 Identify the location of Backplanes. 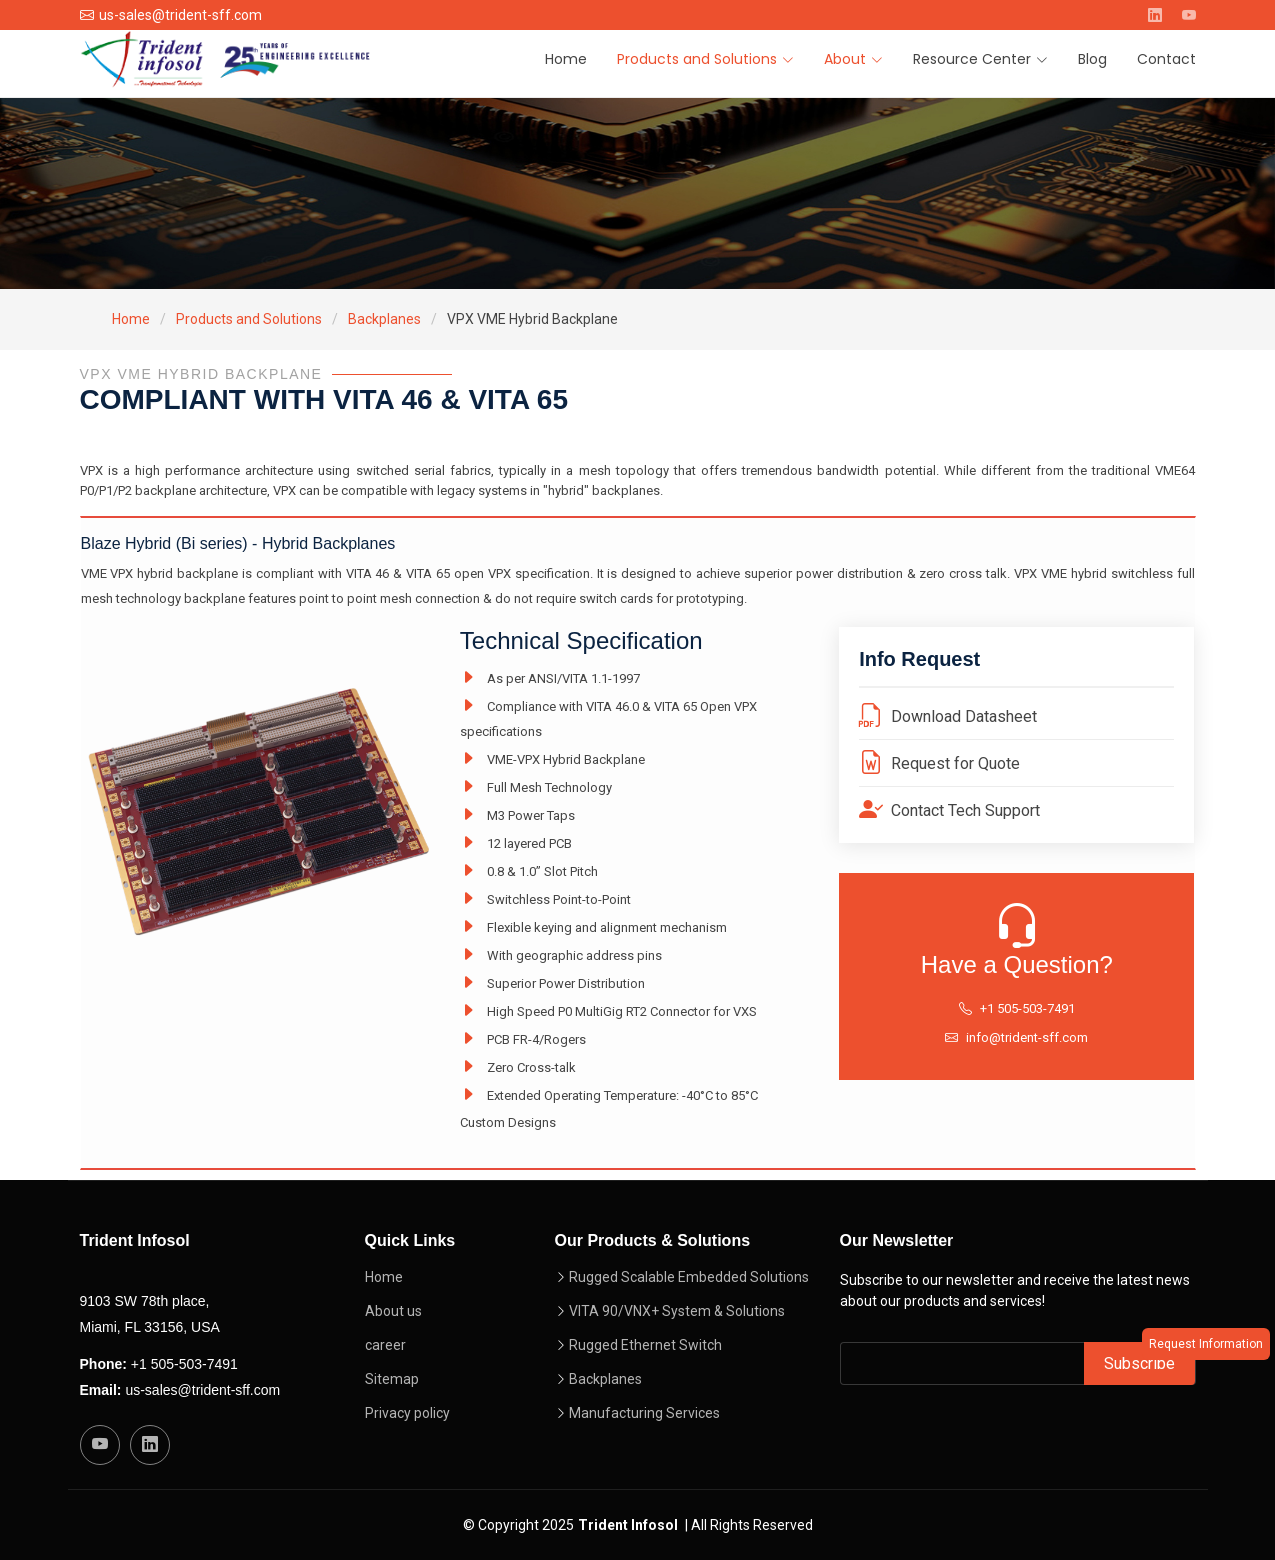
(384, 319).